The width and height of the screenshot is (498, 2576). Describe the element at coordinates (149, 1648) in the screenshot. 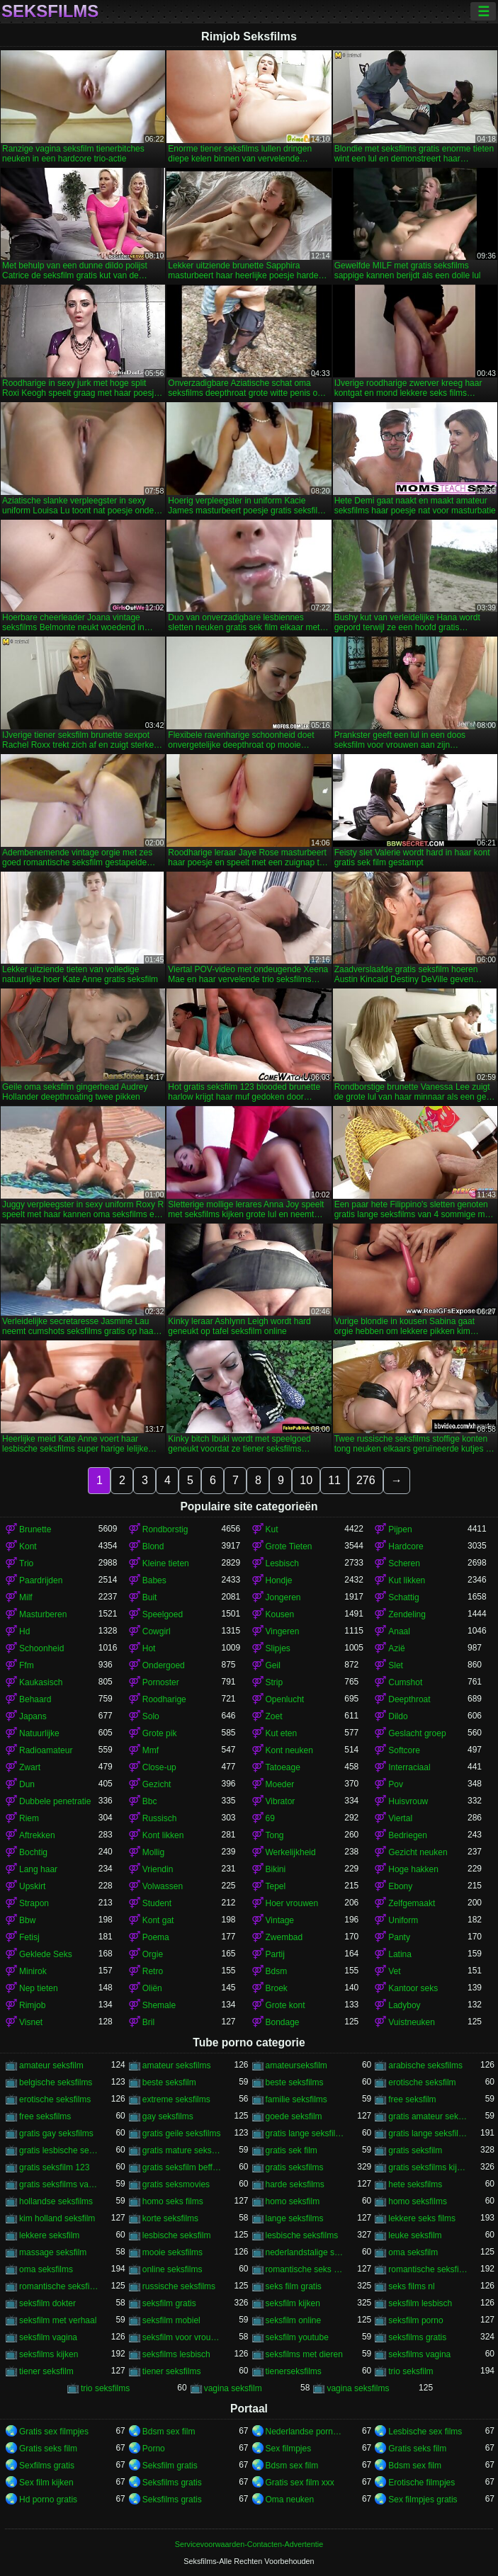

I see `Hot` at that location.